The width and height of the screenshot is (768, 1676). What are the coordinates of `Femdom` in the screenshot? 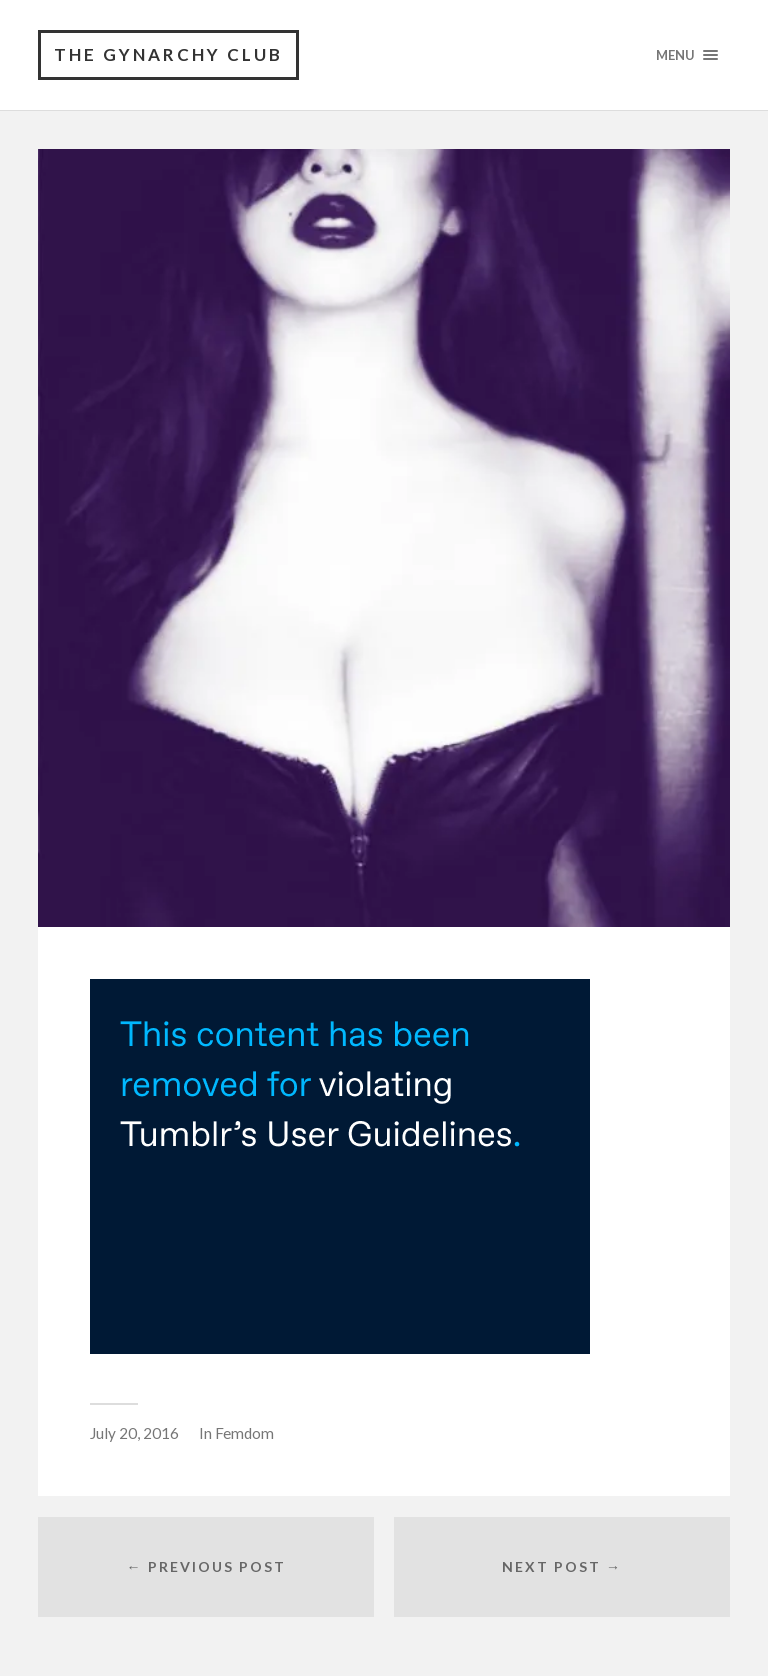 It's located at (244, 1433).